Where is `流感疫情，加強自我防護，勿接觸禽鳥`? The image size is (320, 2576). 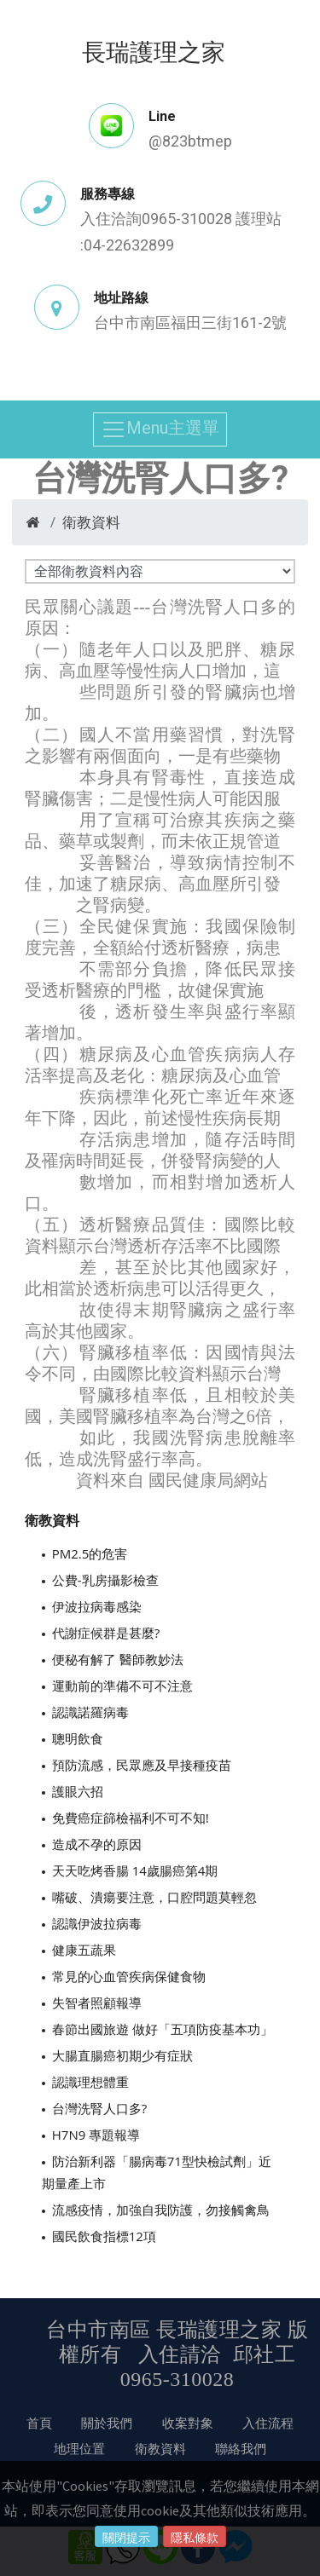
流感疫情，加強自我防護，勿接觸禽鳥 is located at coordinates (161, 2209).